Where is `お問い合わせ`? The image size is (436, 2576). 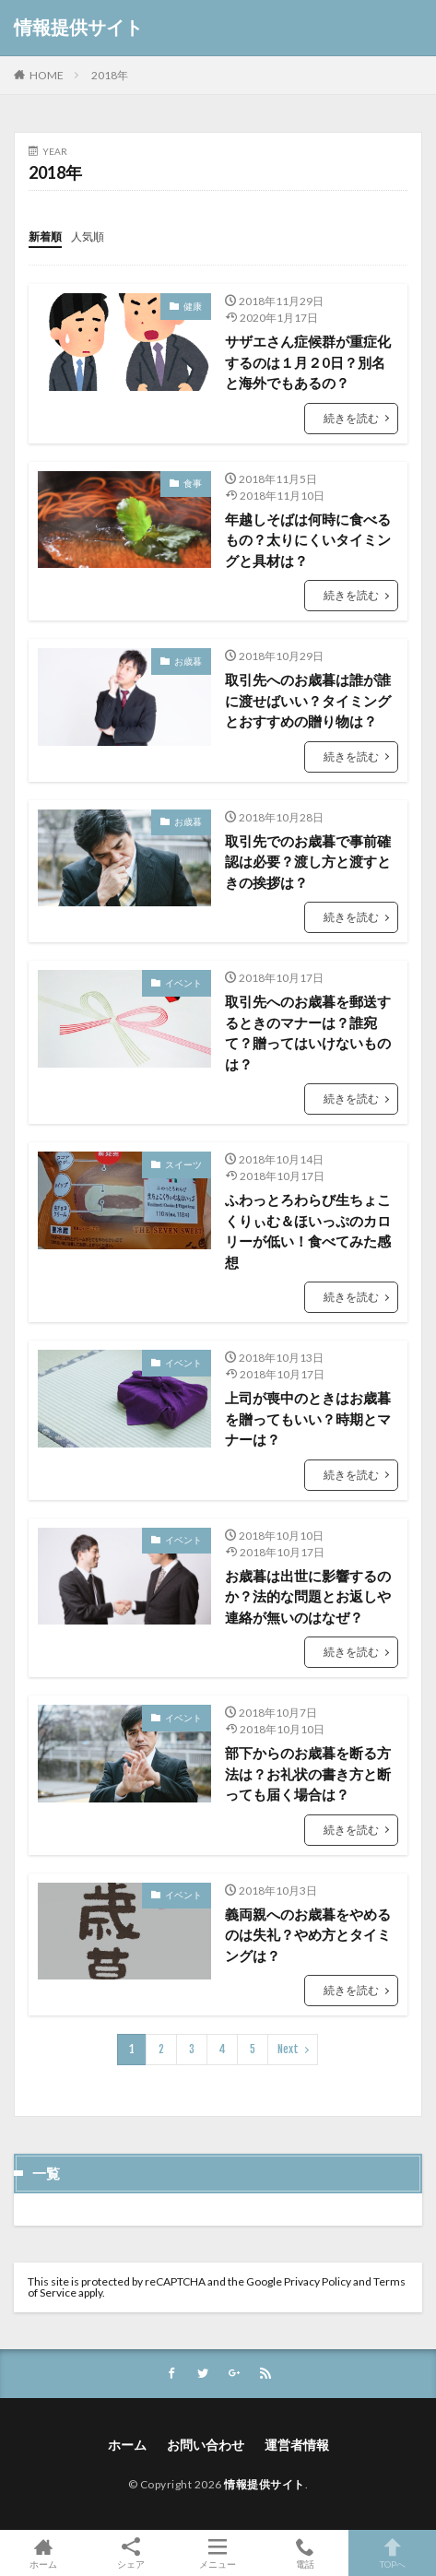
お問い合わせ is located at coordinates (205, 2444).